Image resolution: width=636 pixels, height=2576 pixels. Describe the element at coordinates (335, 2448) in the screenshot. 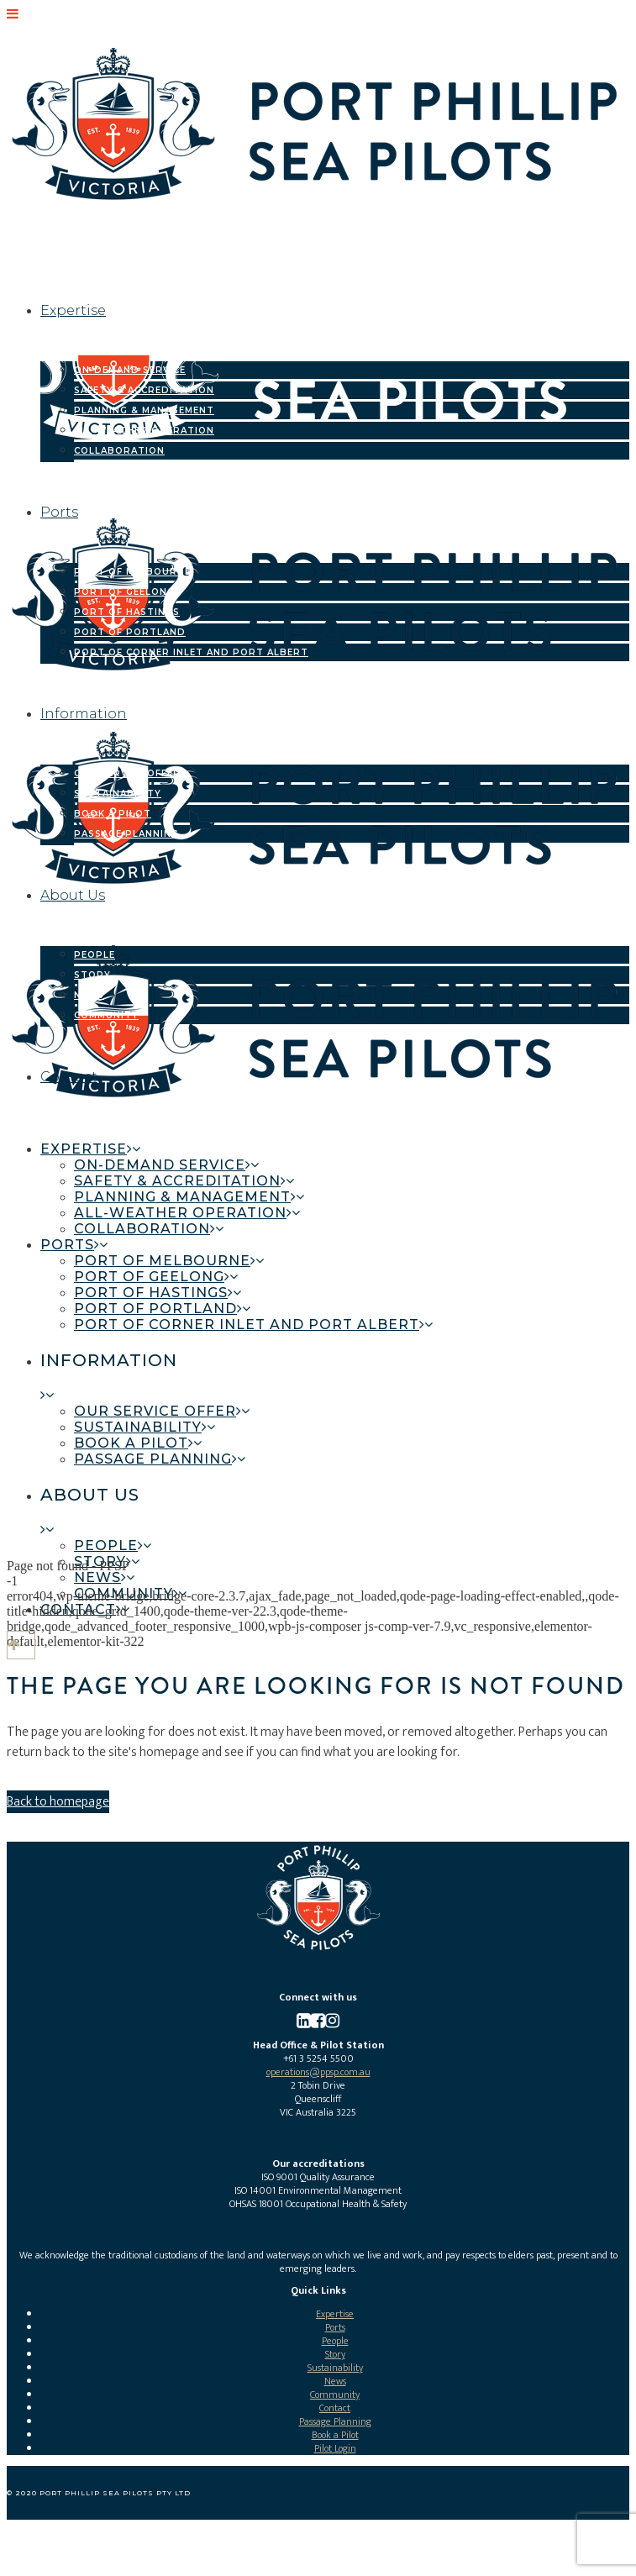

I see `Pilot Login` at that location.